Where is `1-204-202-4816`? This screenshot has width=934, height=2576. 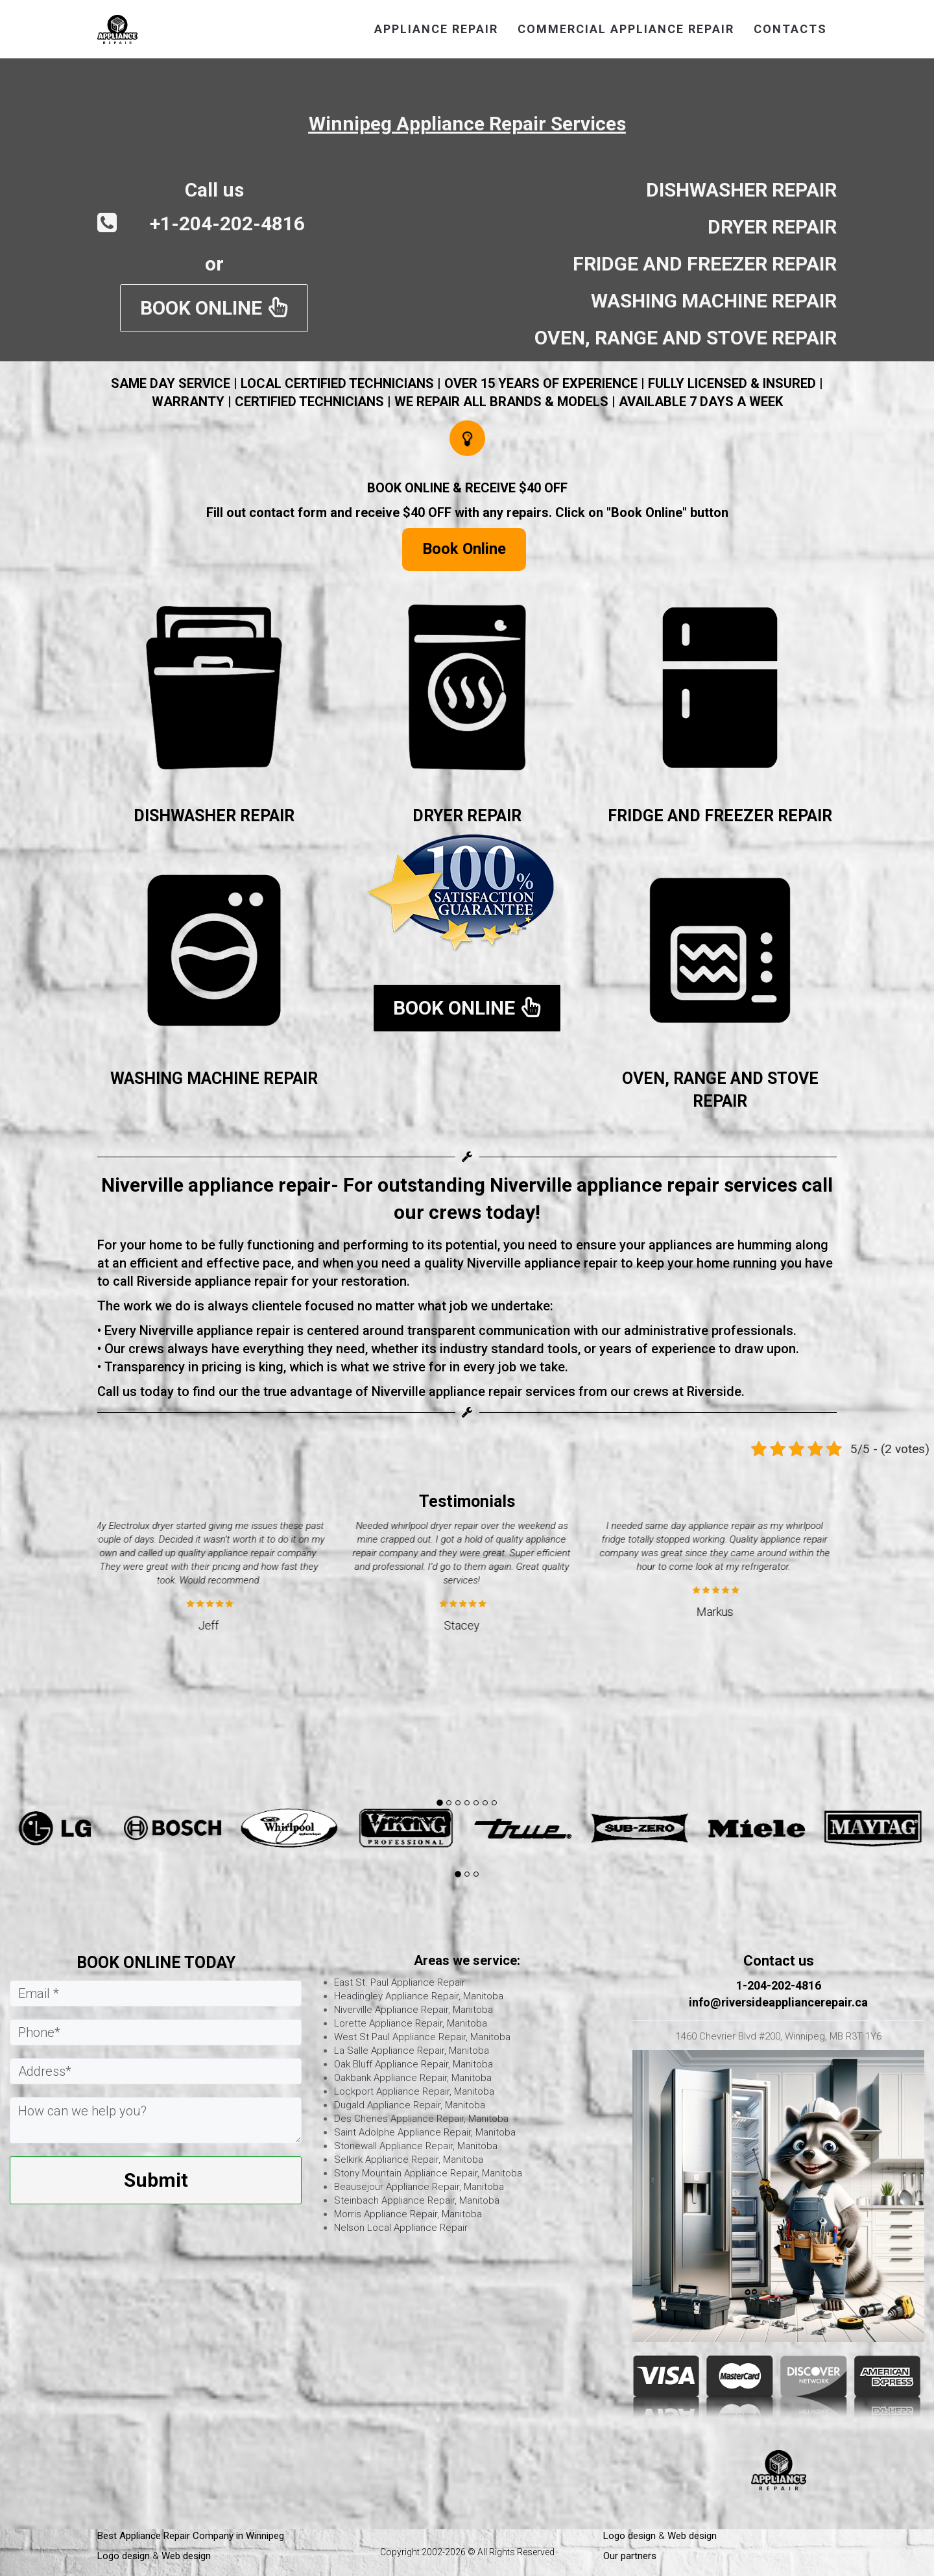
1-204-202-4816 is located at coordinates (778, 1985).